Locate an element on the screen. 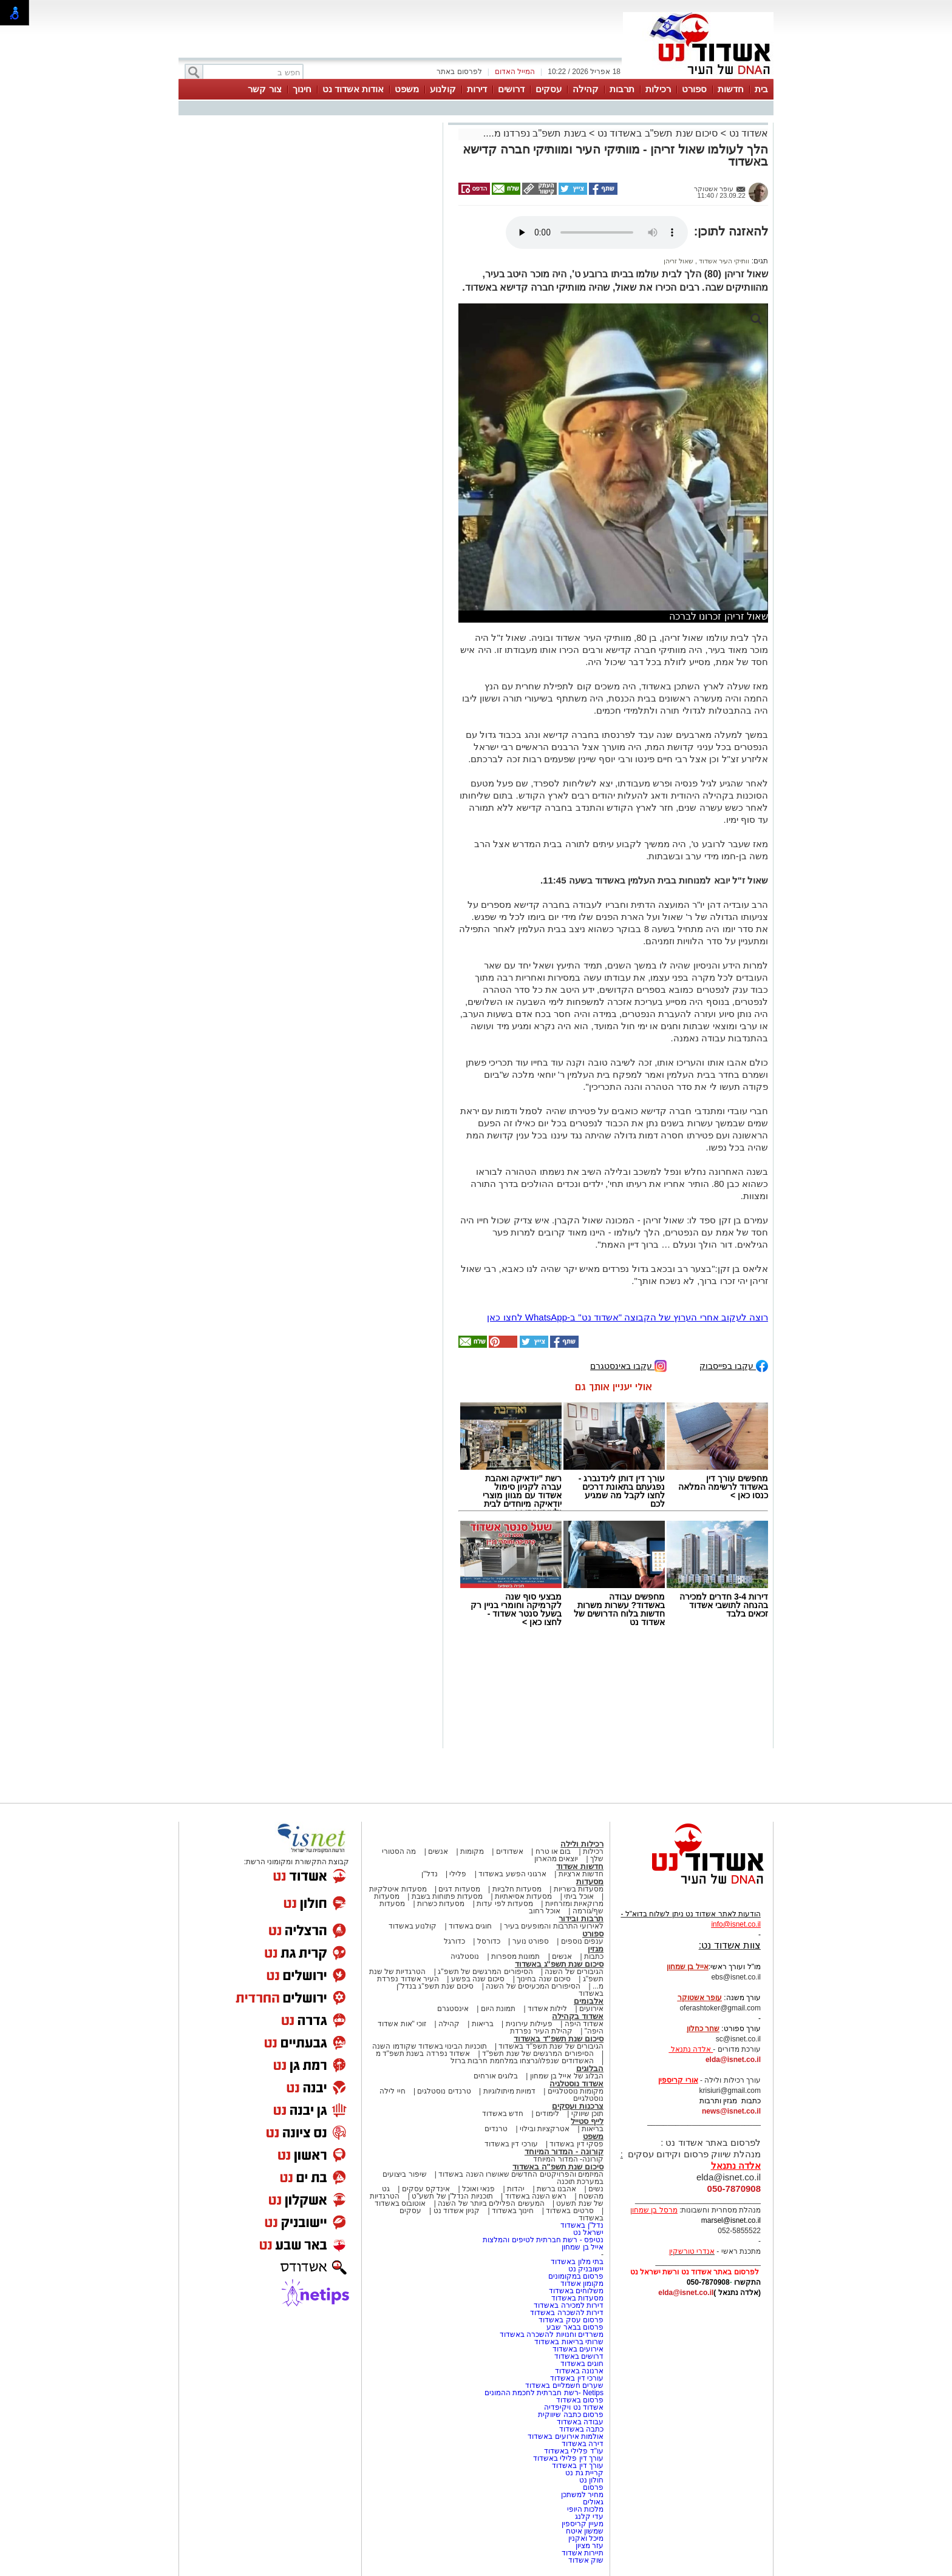 The width and height of the screenshot is (952, 2576). אשדוד נט ויקיפדיה is located at coordinates (573, 2407).